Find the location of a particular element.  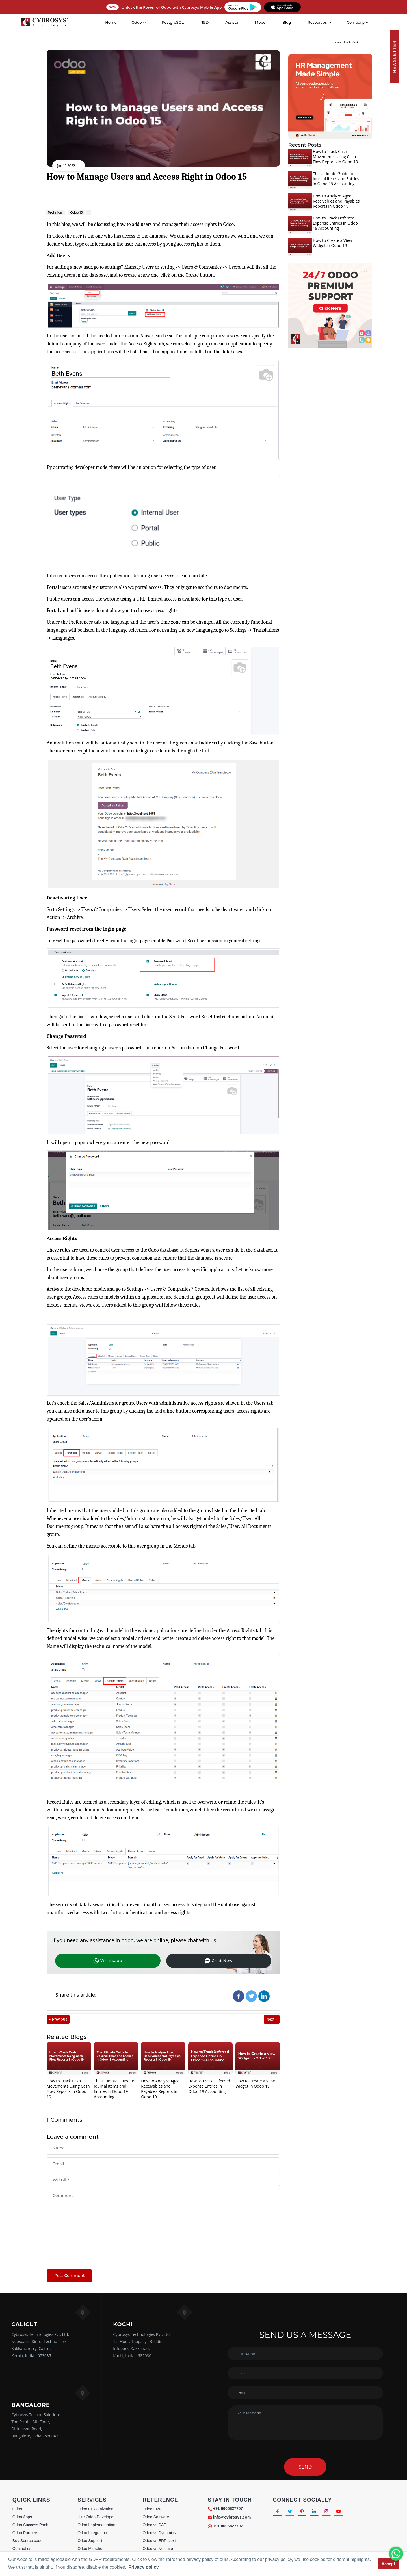

Resources is located at coordinates (317, 22).